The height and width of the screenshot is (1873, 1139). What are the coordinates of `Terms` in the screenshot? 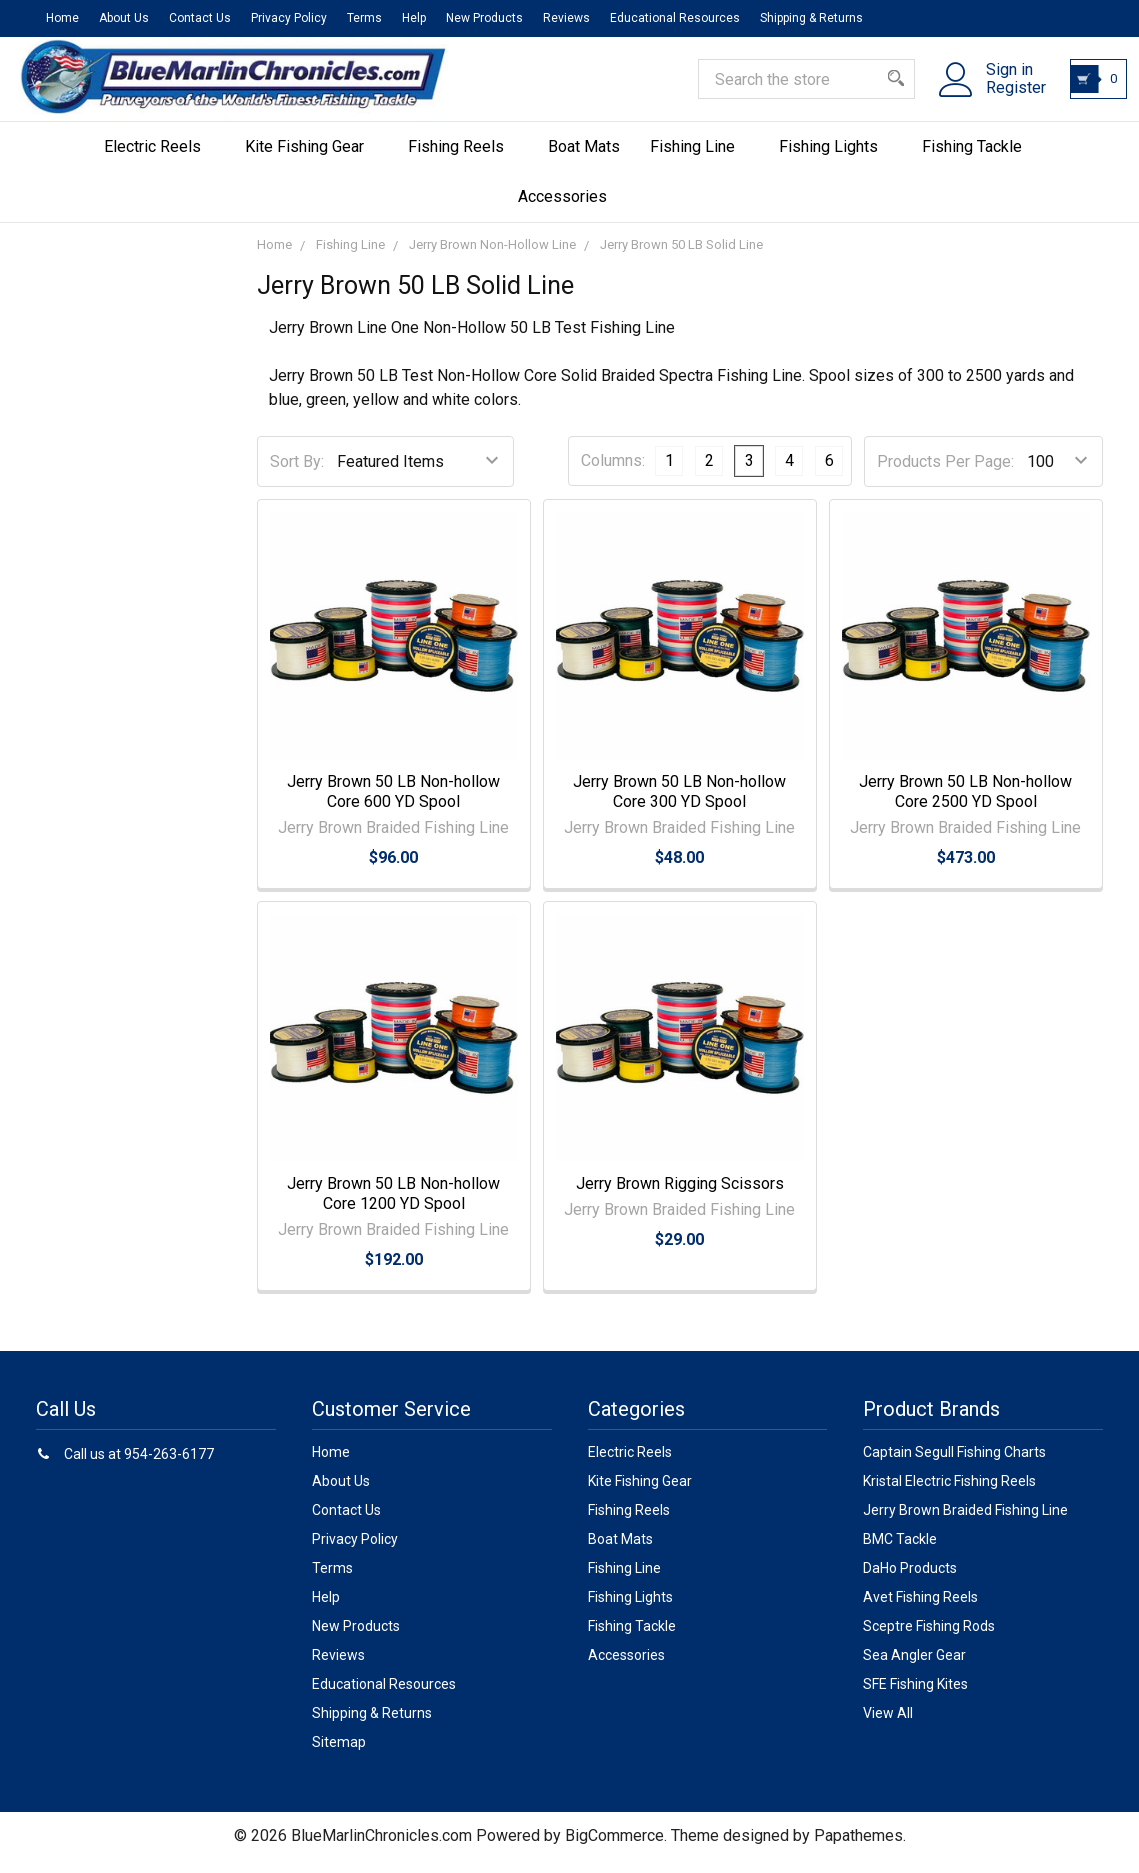 It's located at (364, 18).